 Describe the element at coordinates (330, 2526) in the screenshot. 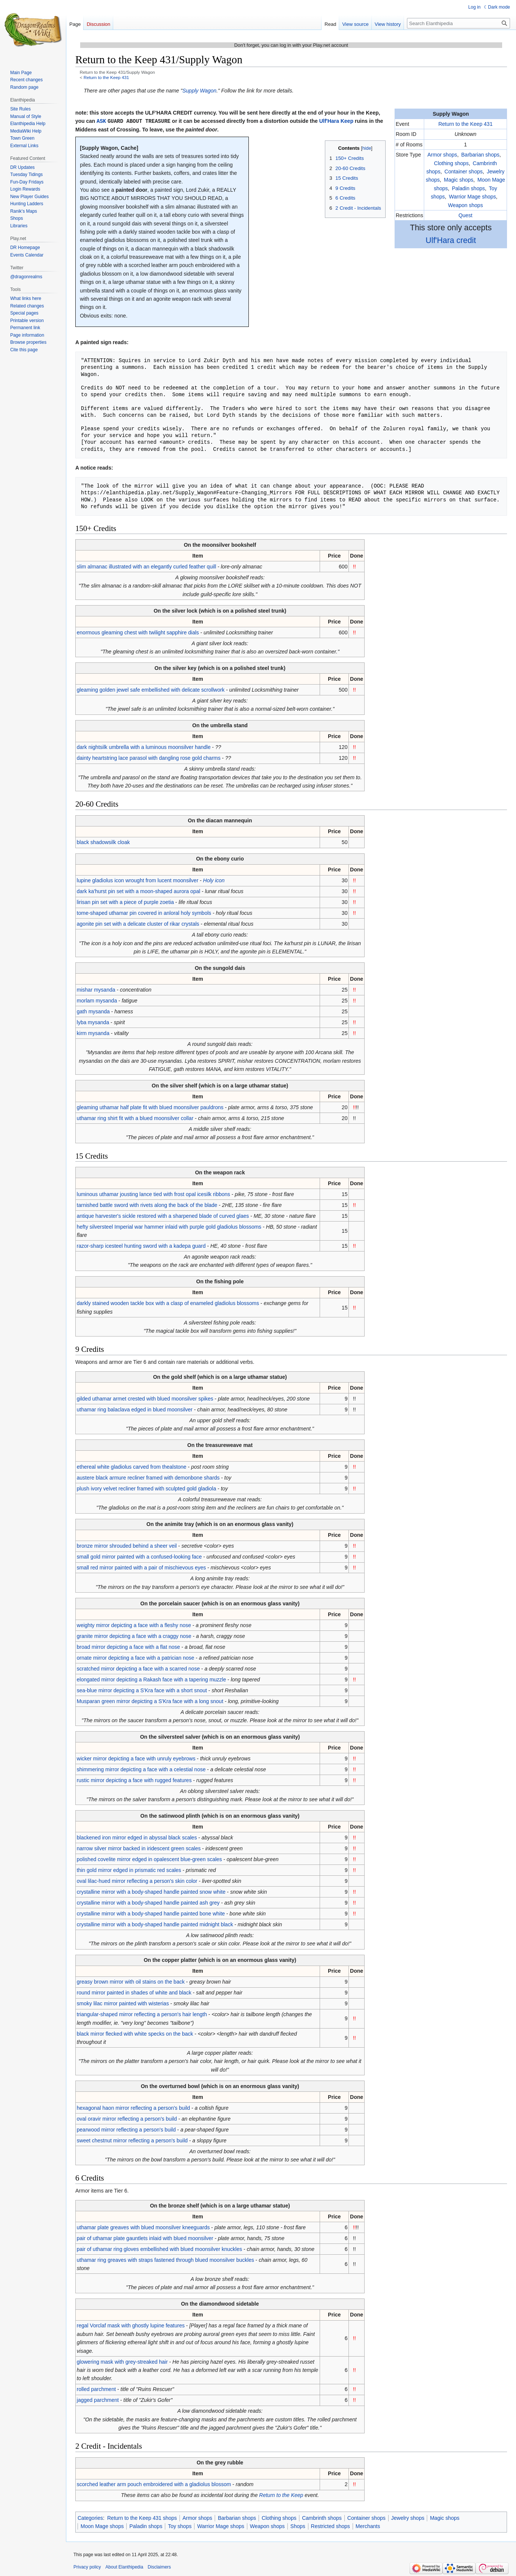

I see `Restricted shops` at that location.